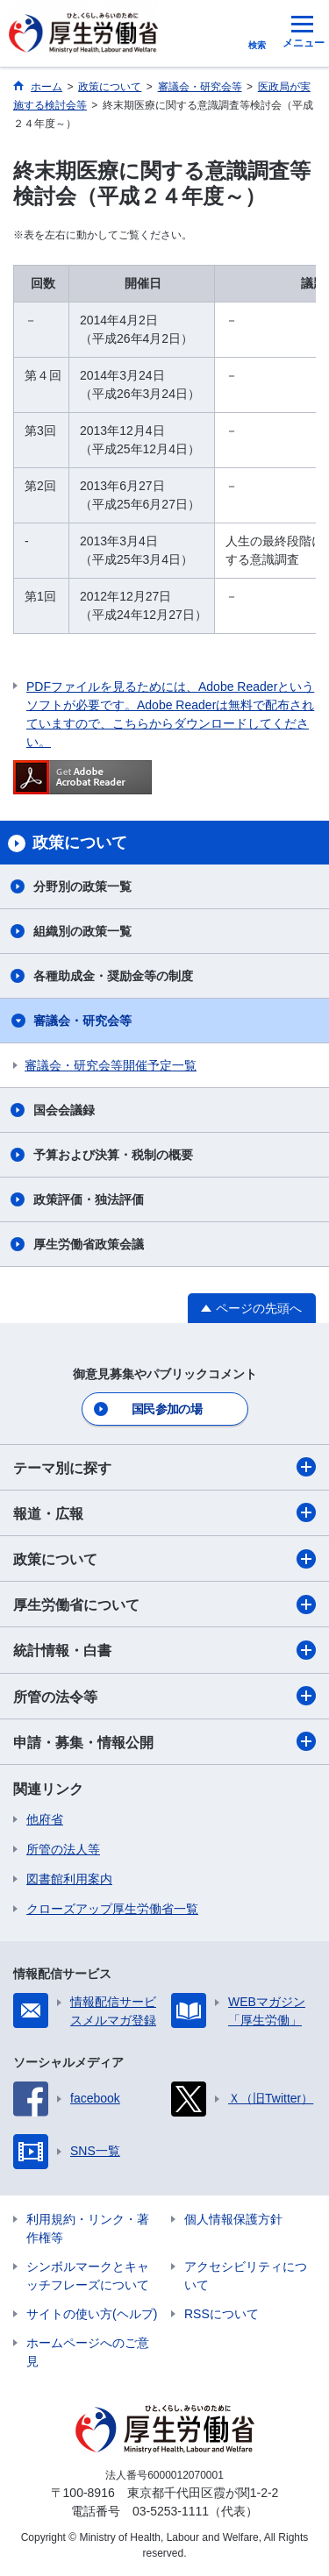  What do you see at coordinates (164, 1650) in the screenshot?
I see `統計情報・白書` at bounding box center [164, 1650].